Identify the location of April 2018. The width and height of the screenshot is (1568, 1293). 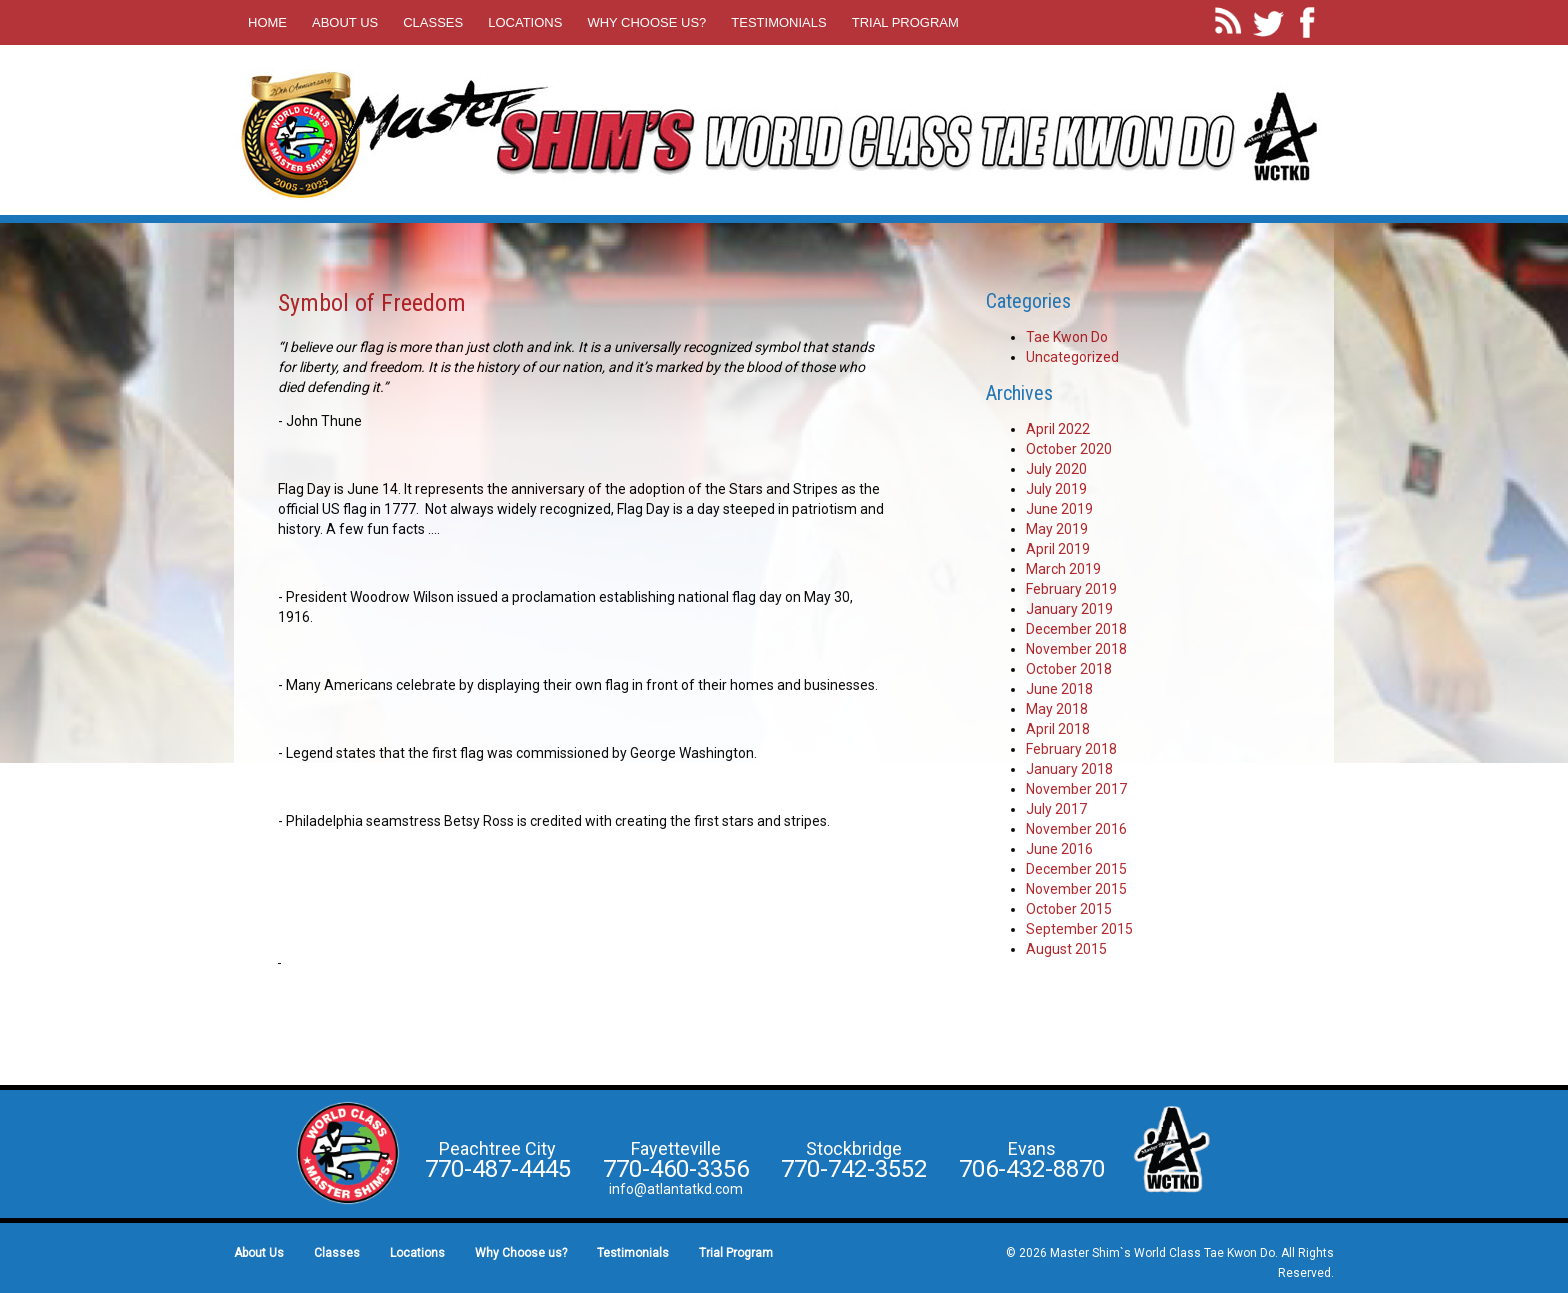
(1058, 729).